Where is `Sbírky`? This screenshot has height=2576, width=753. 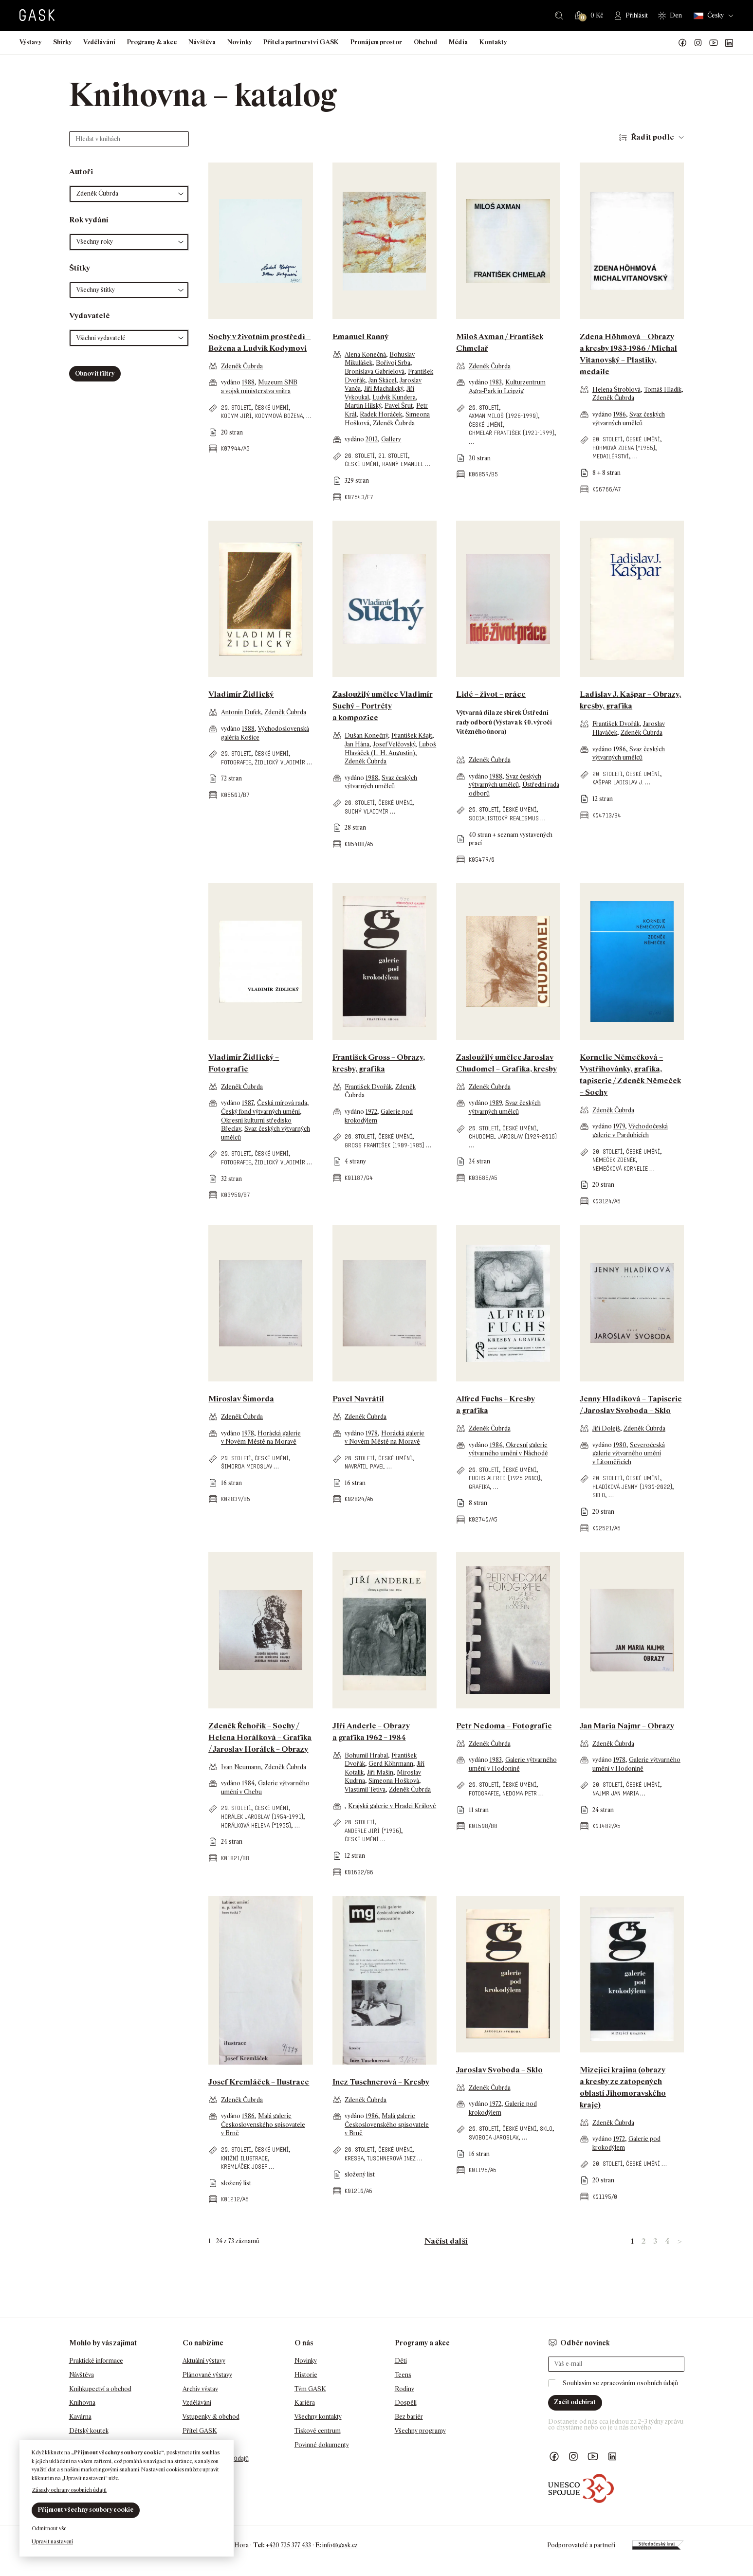 Sbírky is located at coordinates (62, 42).